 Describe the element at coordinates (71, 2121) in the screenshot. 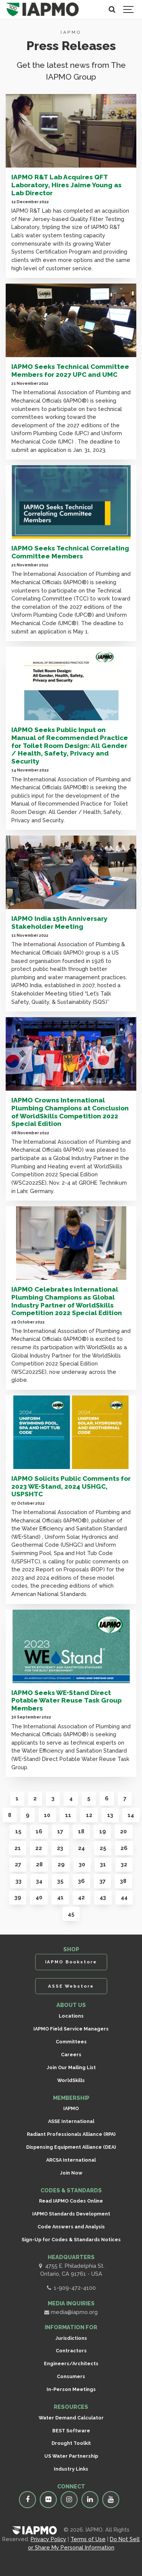

I see `ASSE International` at that location.